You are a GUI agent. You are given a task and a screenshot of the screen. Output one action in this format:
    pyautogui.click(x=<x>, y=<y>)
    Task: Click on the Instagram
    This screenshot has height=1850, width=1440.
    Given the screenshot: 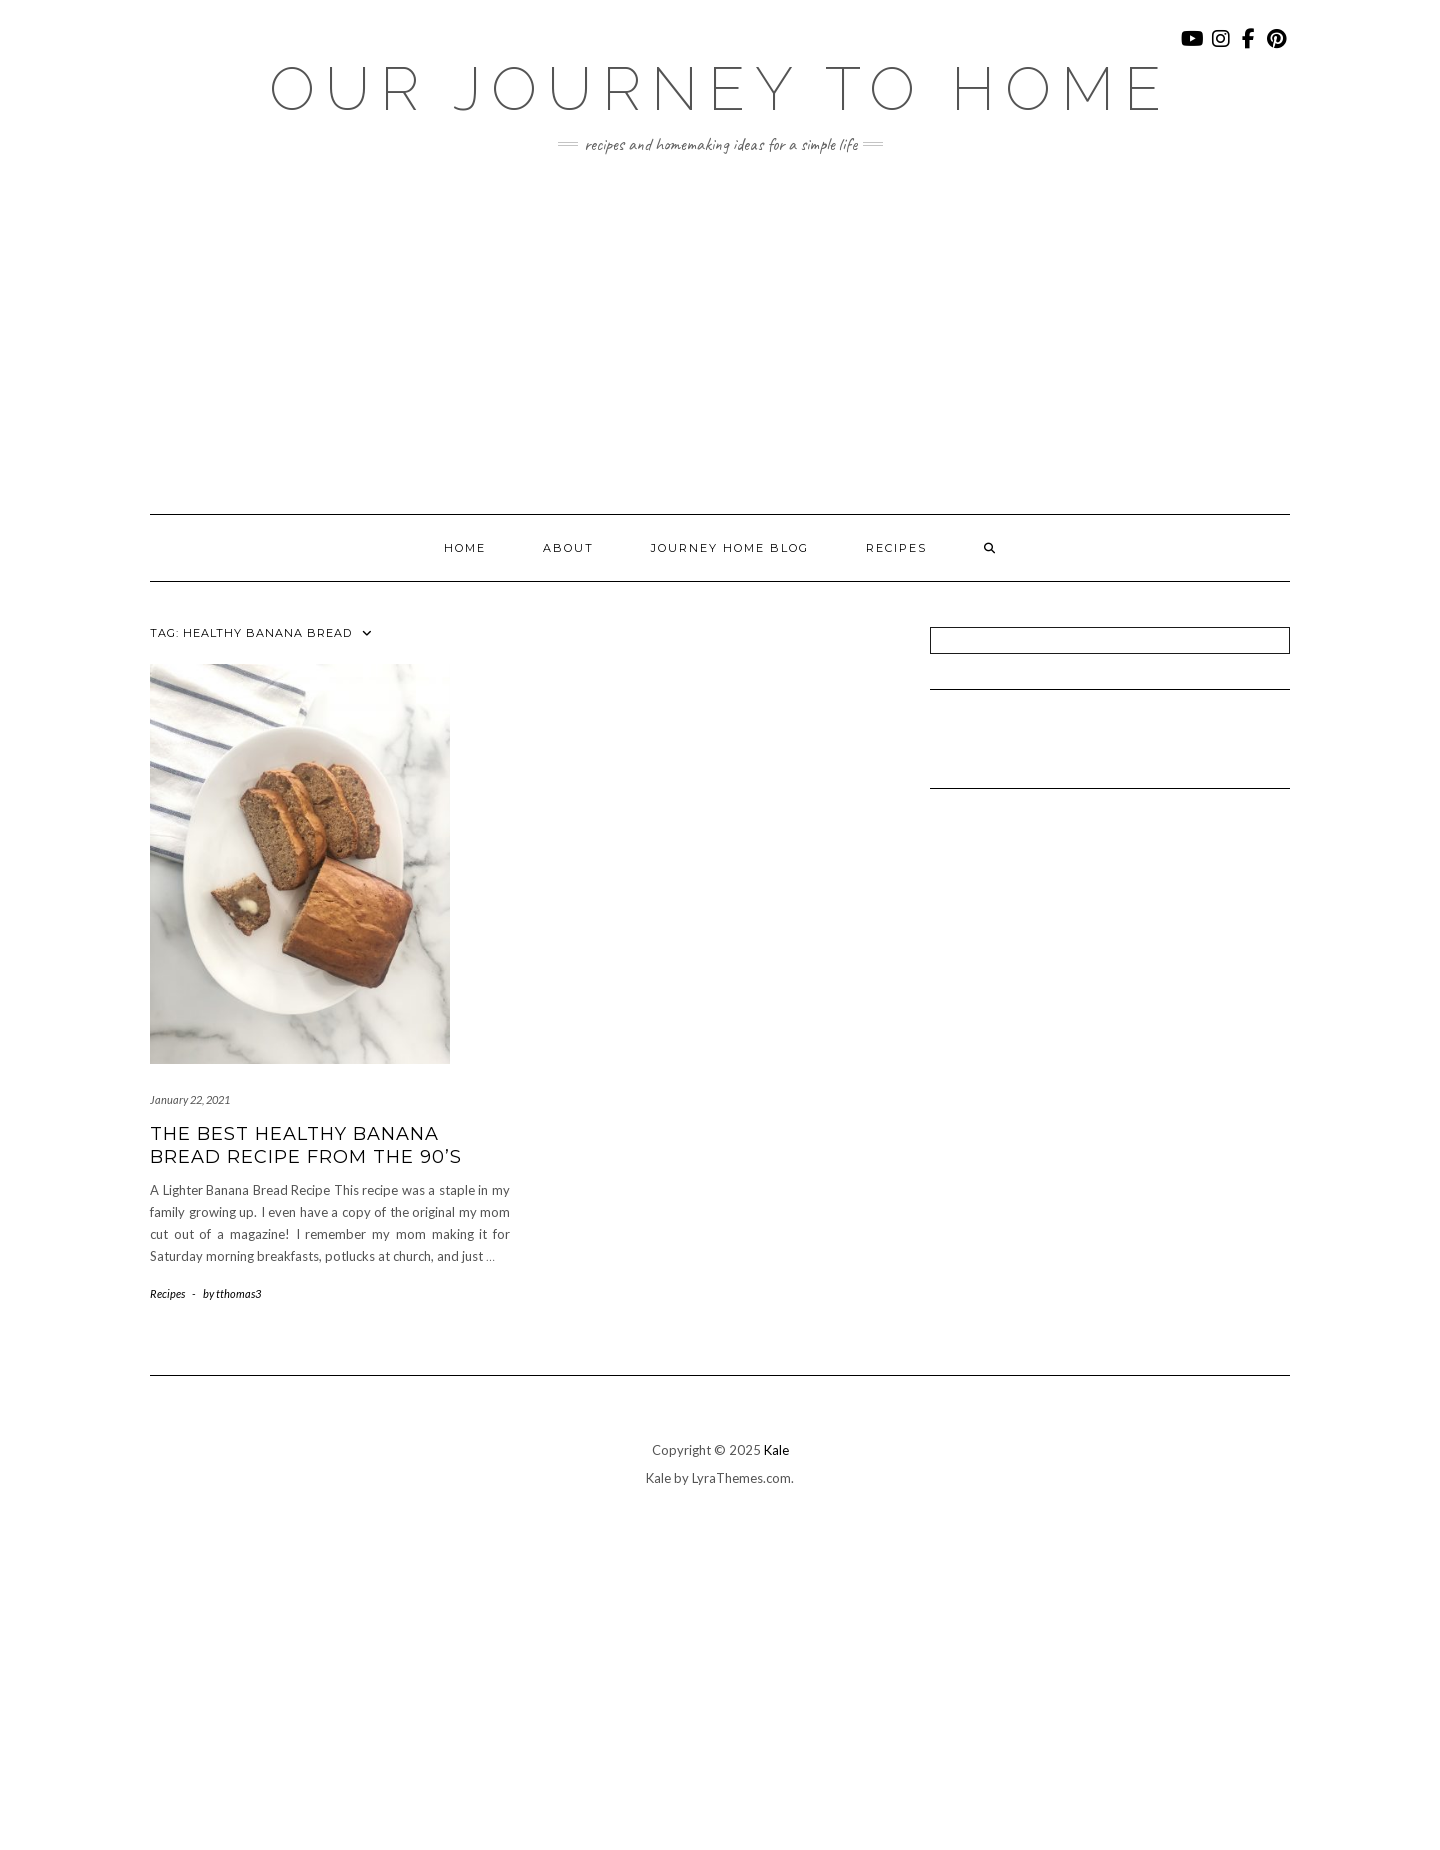 What is the action you would take?
    pyautogui.click(x=1221, y=48)
    